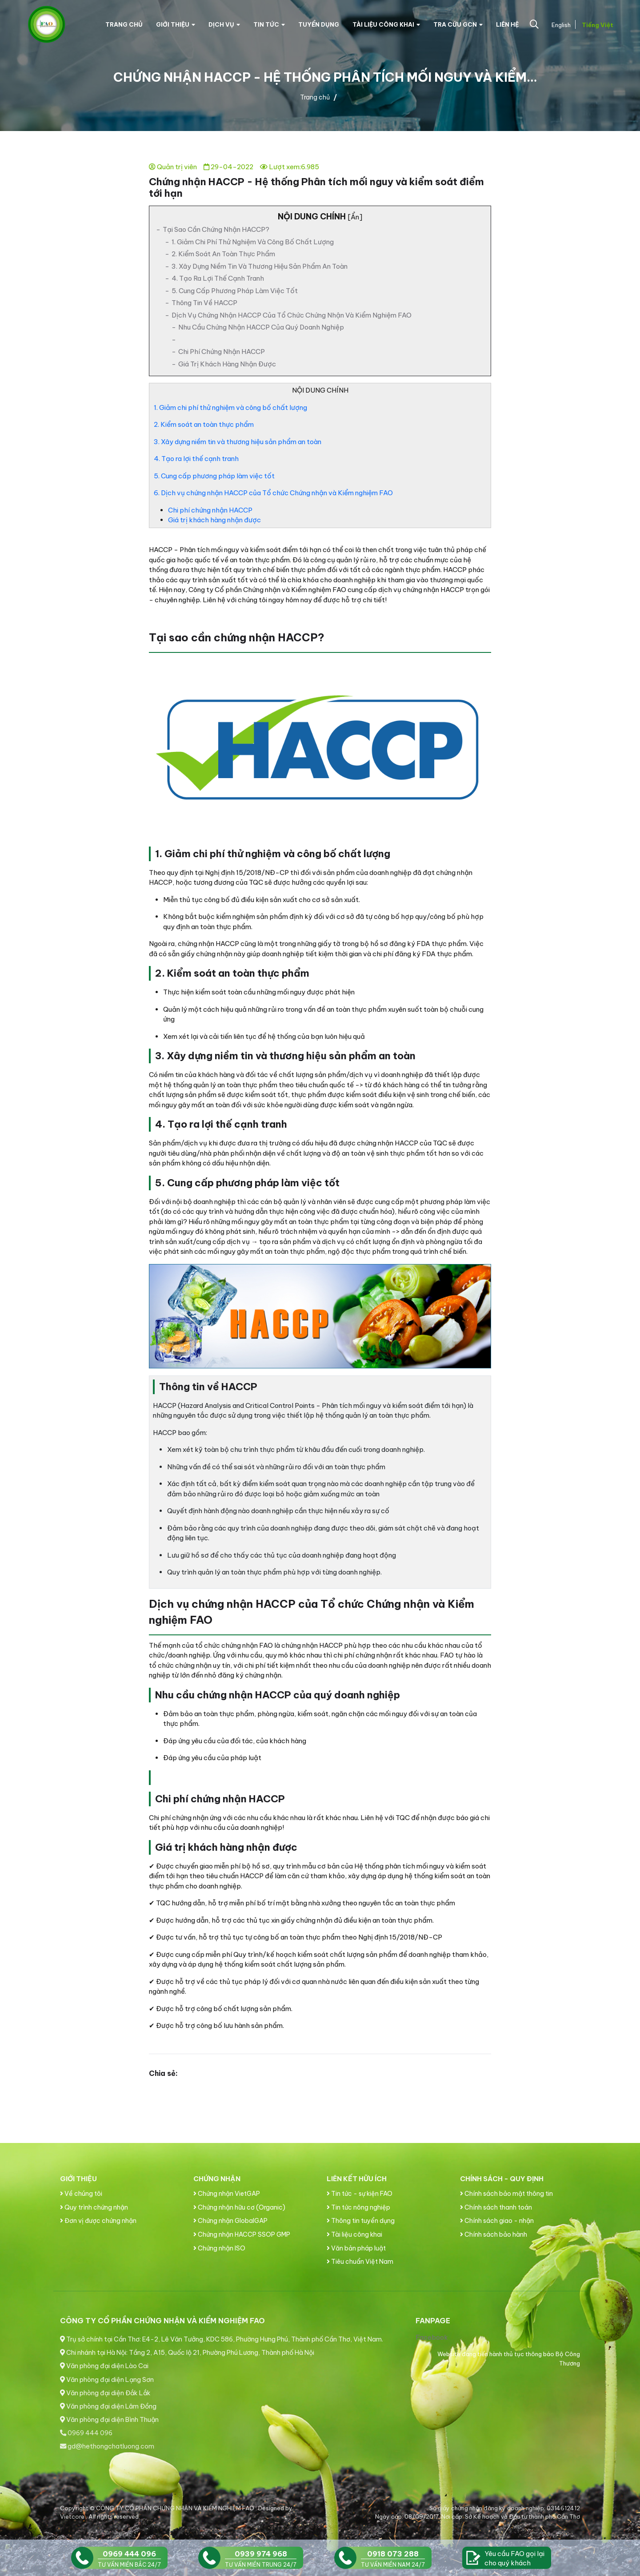  Describe the element at coordinates (235, 290) in the screenshot. I see `5. Cung cấp phương pháp làm việc tốt` at that location.